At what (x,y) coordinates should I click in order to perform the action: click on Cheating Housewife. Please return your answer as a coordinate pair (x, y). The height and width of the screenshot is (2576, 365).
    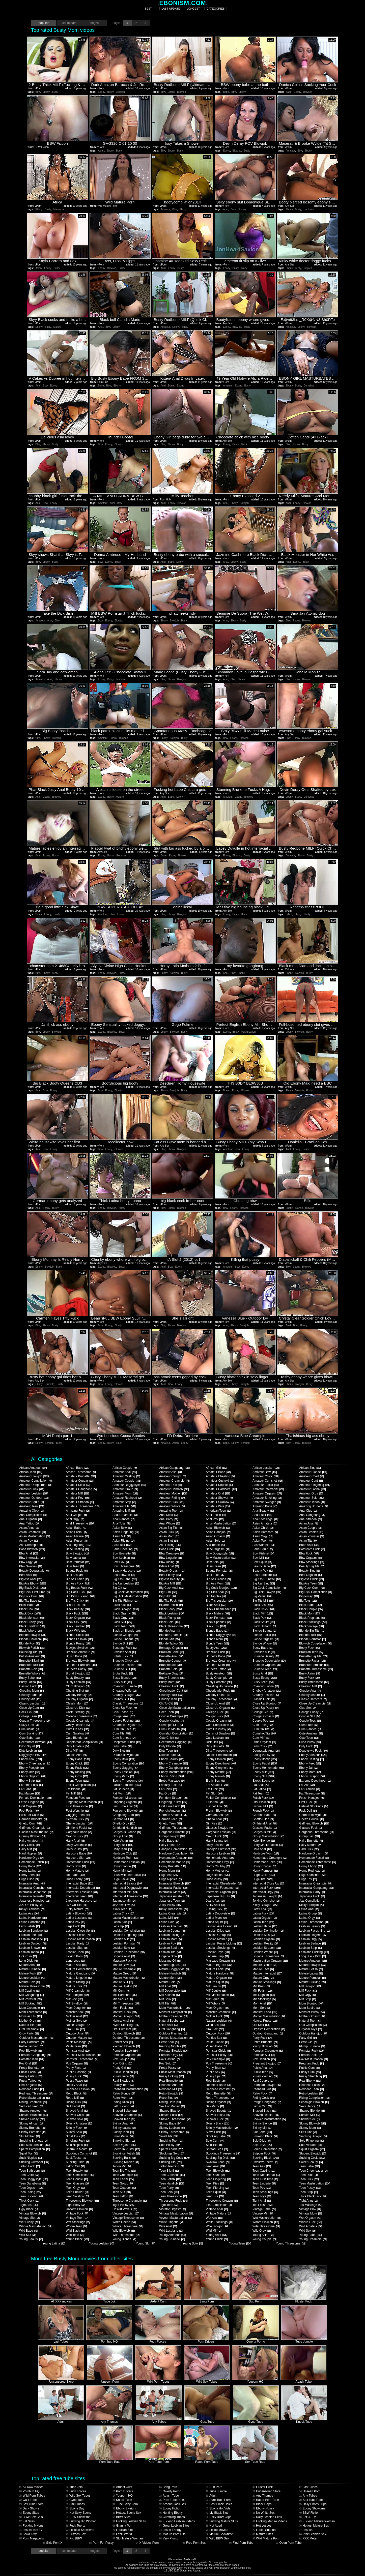
    Looking at the image, I should click on (222, 1686).